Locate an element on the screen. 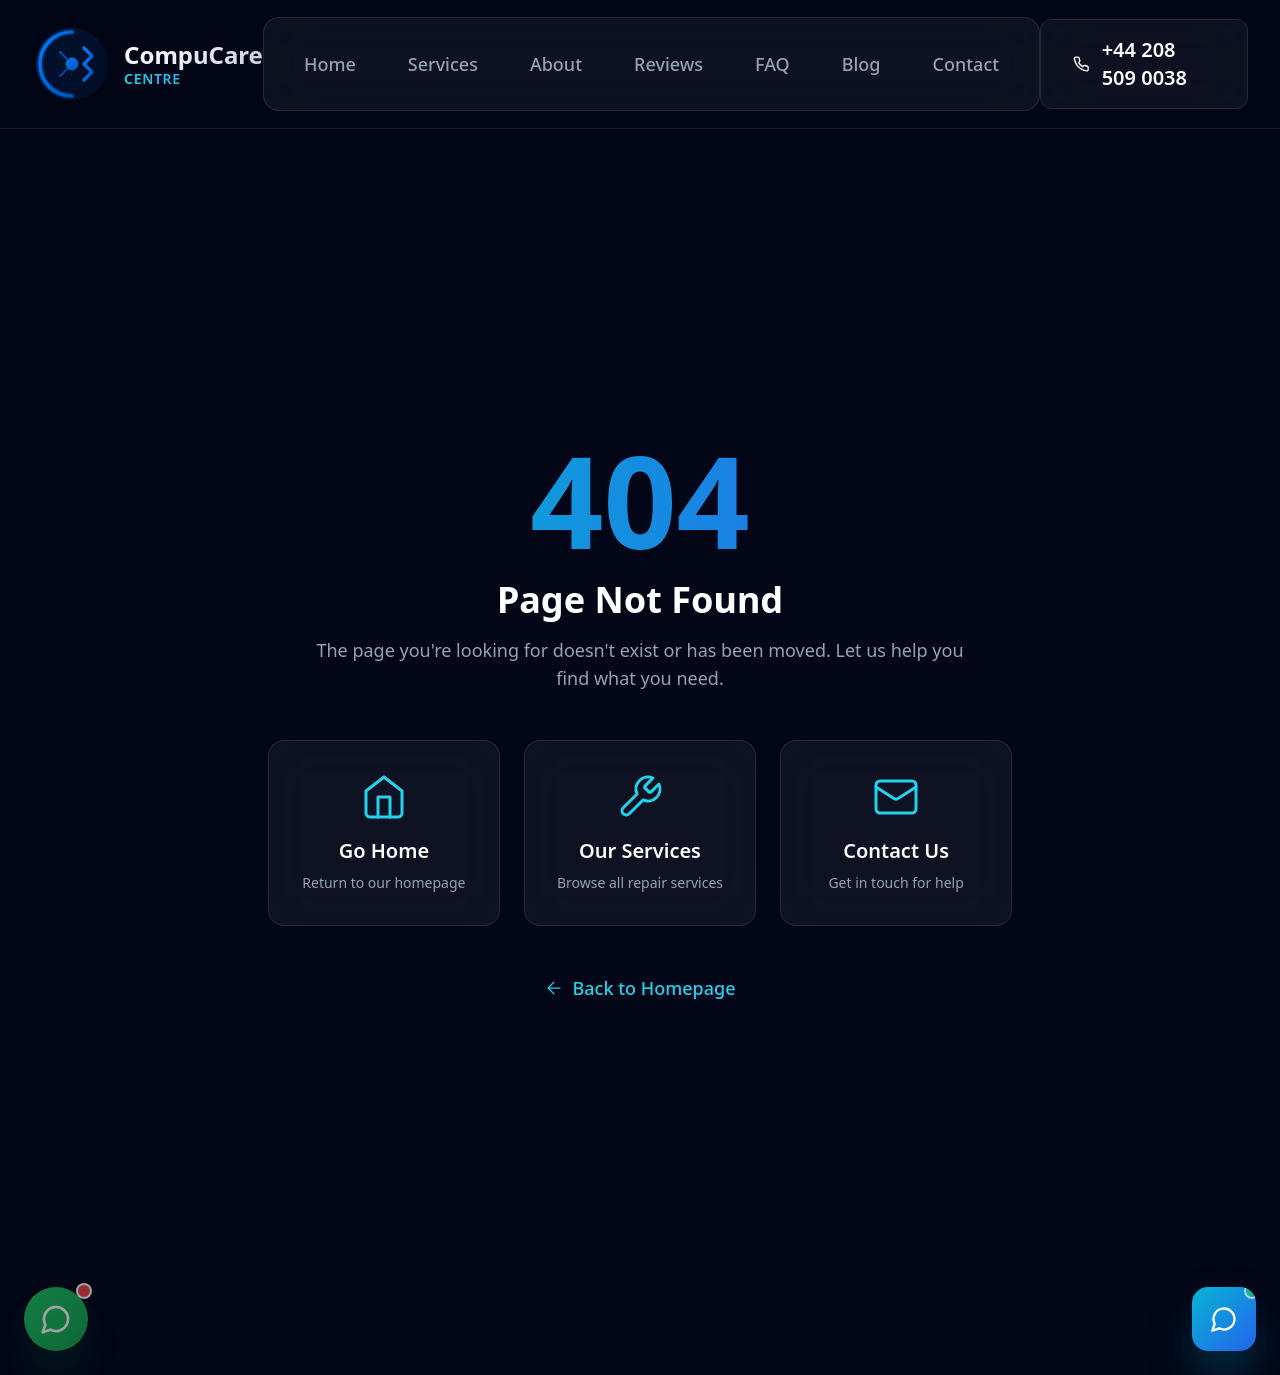 The width and height of the screenshot is (1280, 1375). Home is located at coordinates (330, 64).